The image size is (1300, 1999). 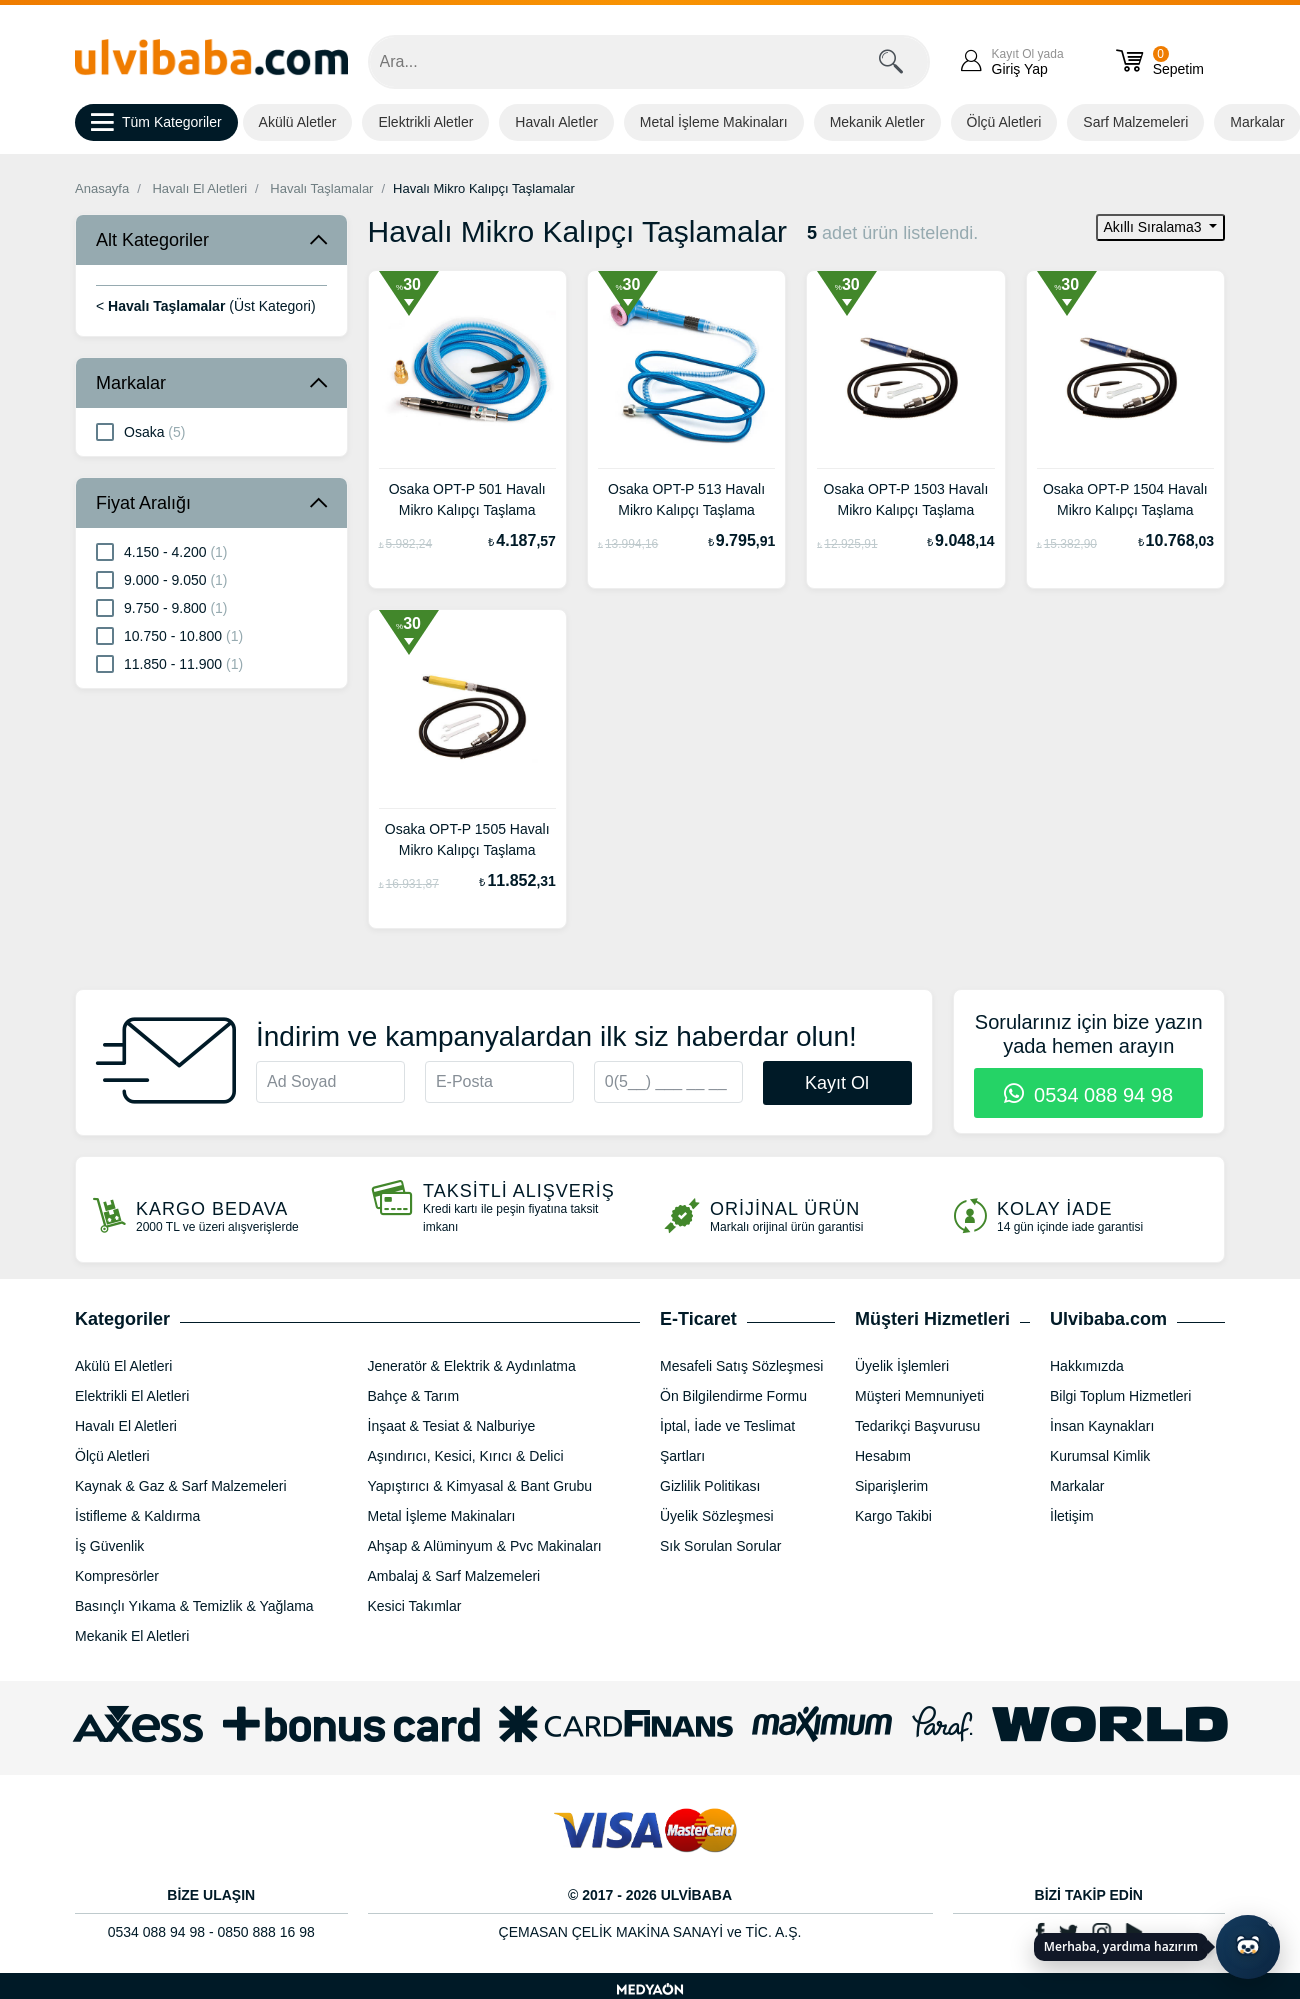 I want to click on 4.150 - 4.200, so click(x=162, y=551).